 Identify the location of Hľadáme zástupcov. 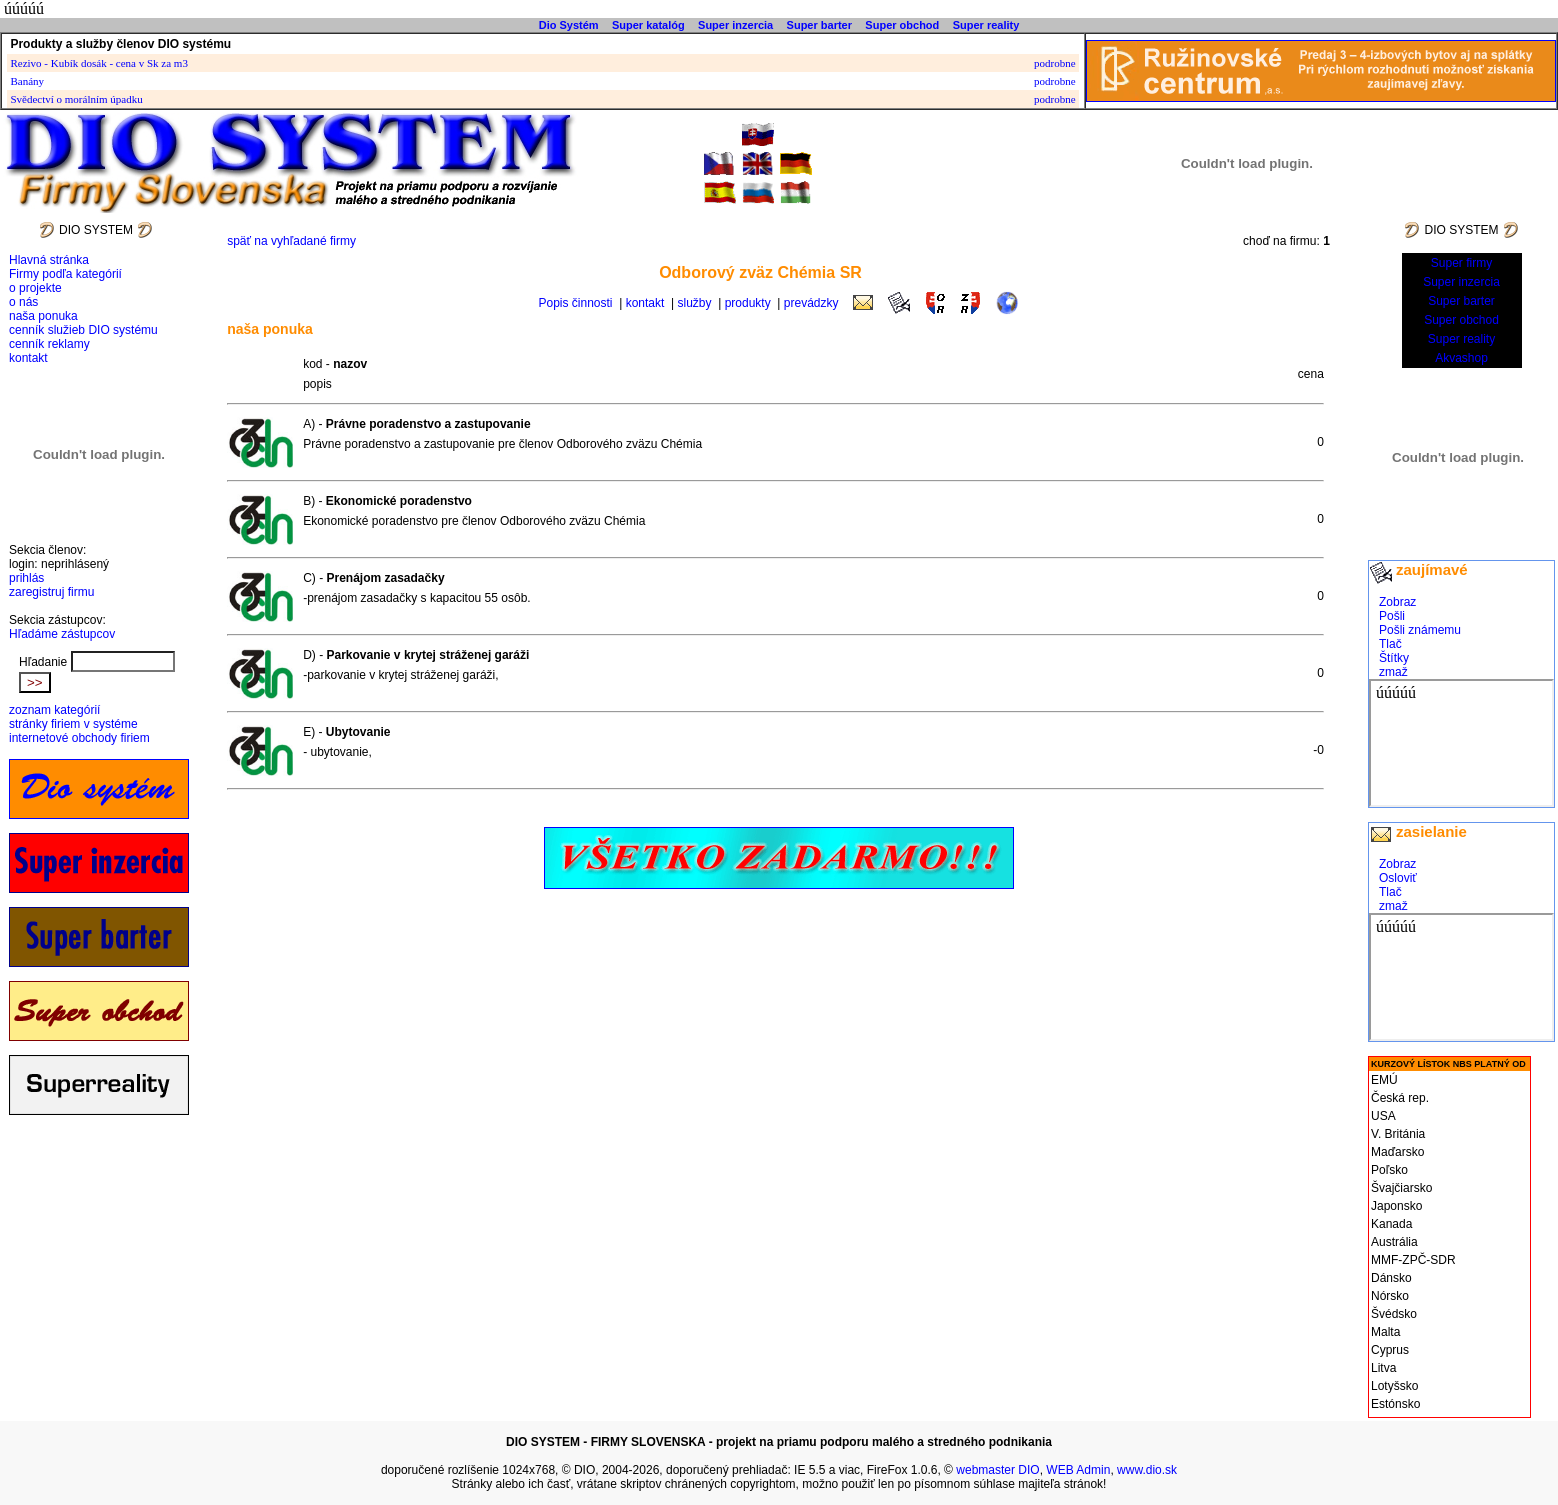
(62, 634).